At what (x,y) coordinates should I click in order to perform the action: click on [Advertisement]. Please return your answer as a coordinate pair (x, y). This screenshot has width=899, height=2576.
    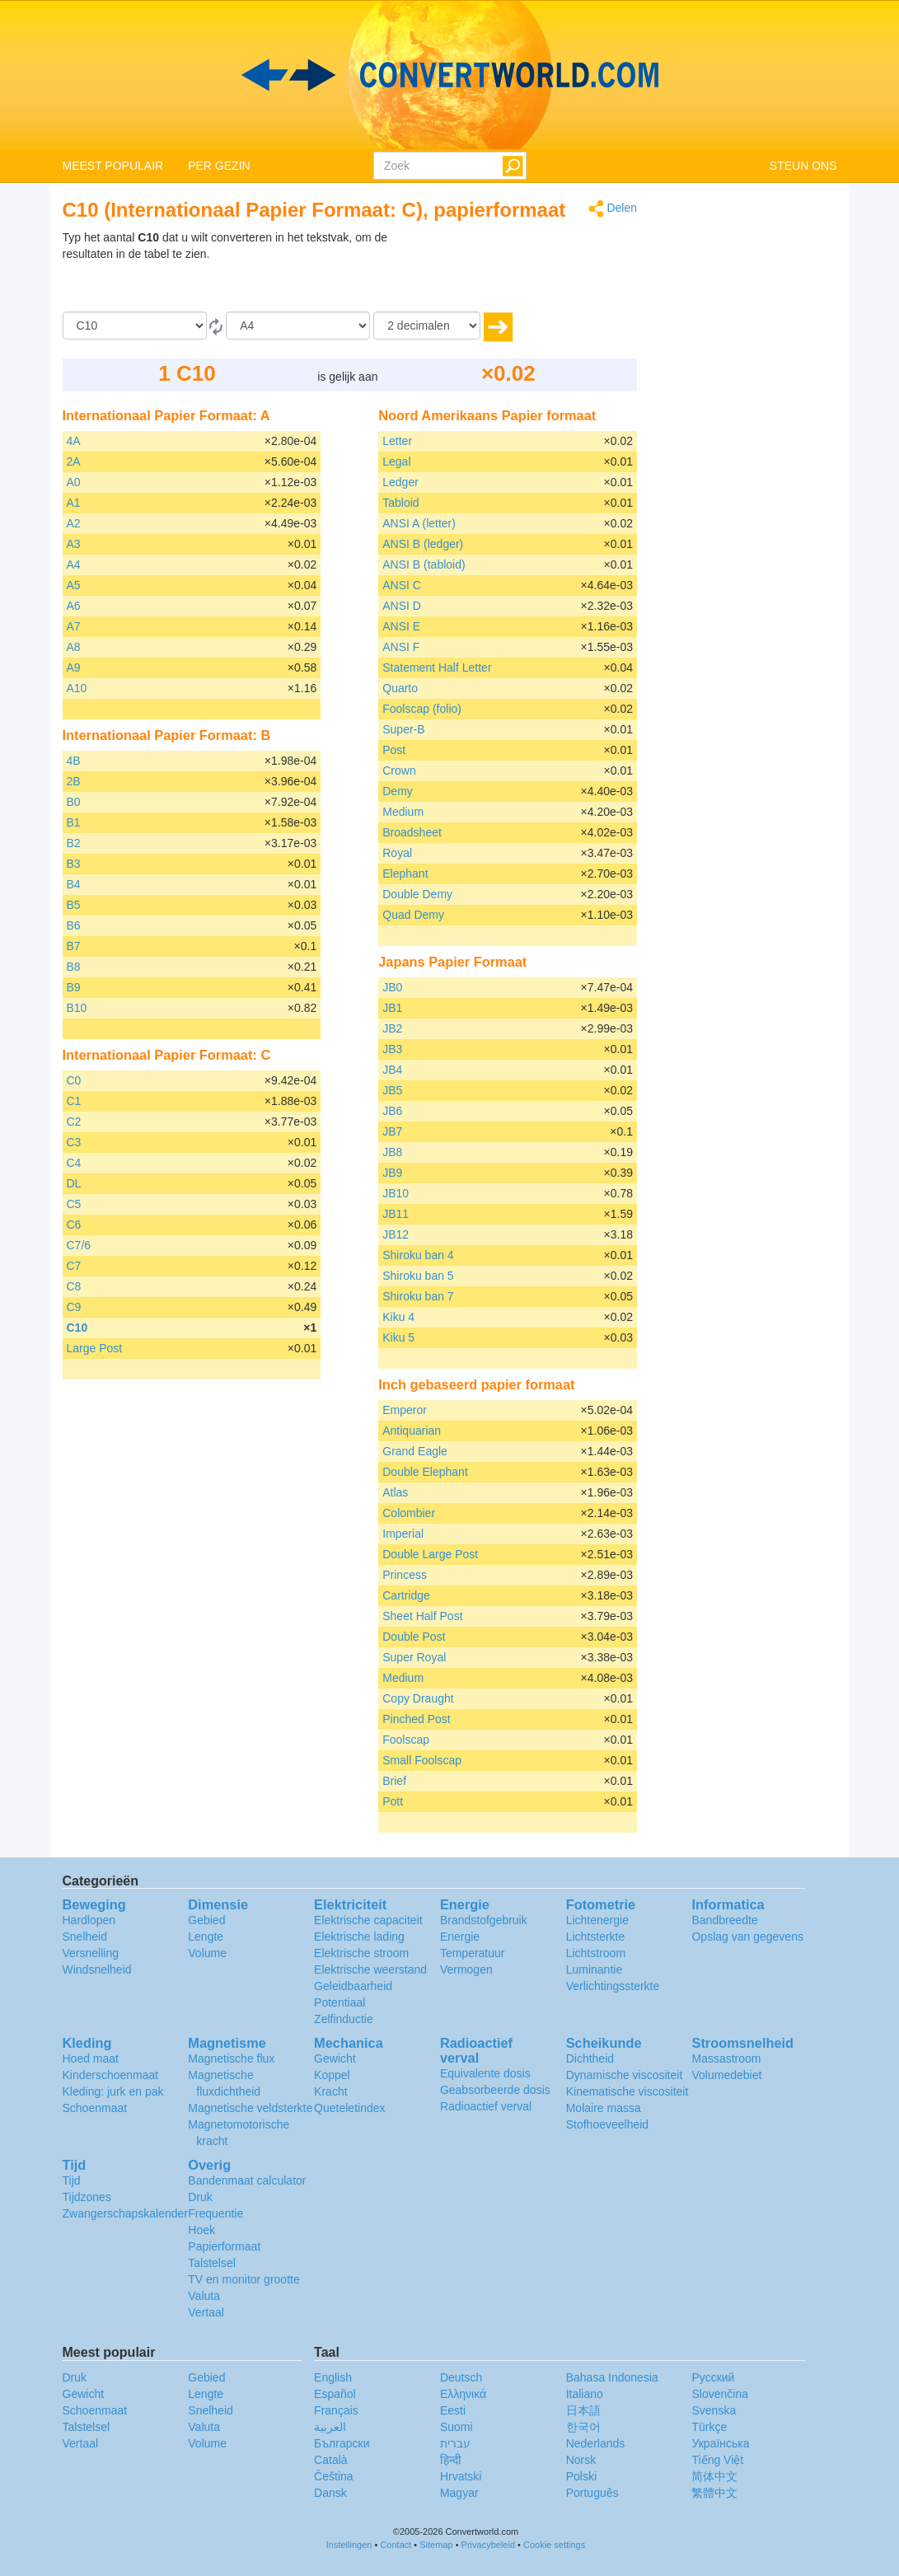
    Looking at the image, I should click on (534, 270).